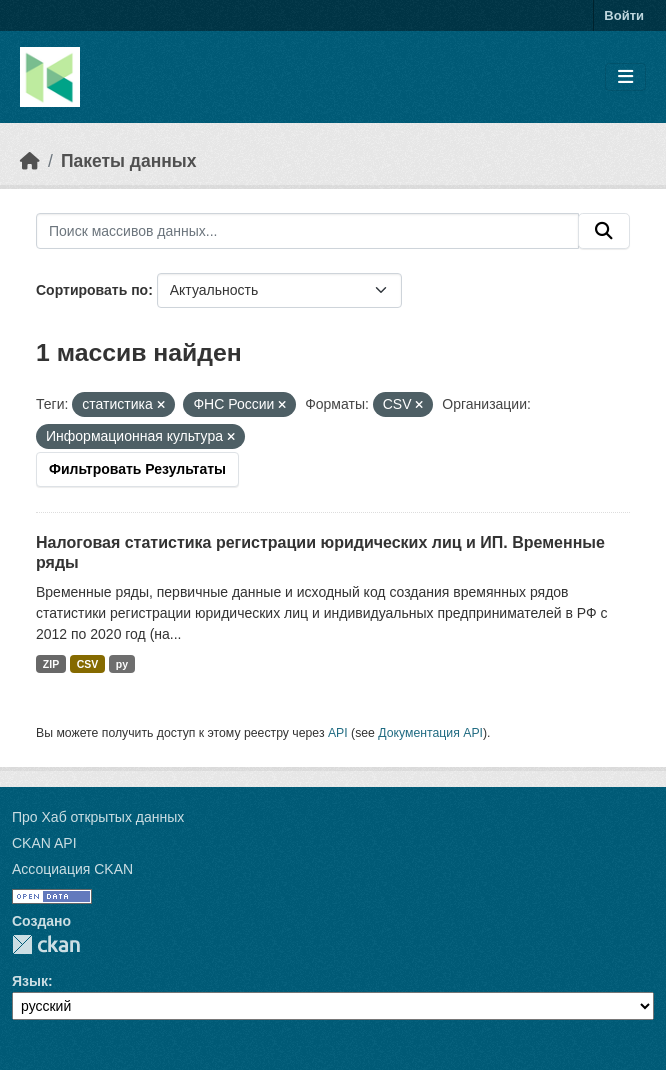 Image resolution: width=666 pixels, height=1070 pixels. What do you see at coordinates (30, 161) in the screenshot?
I see `[Главная страница]` at bounding box center [30, 161].